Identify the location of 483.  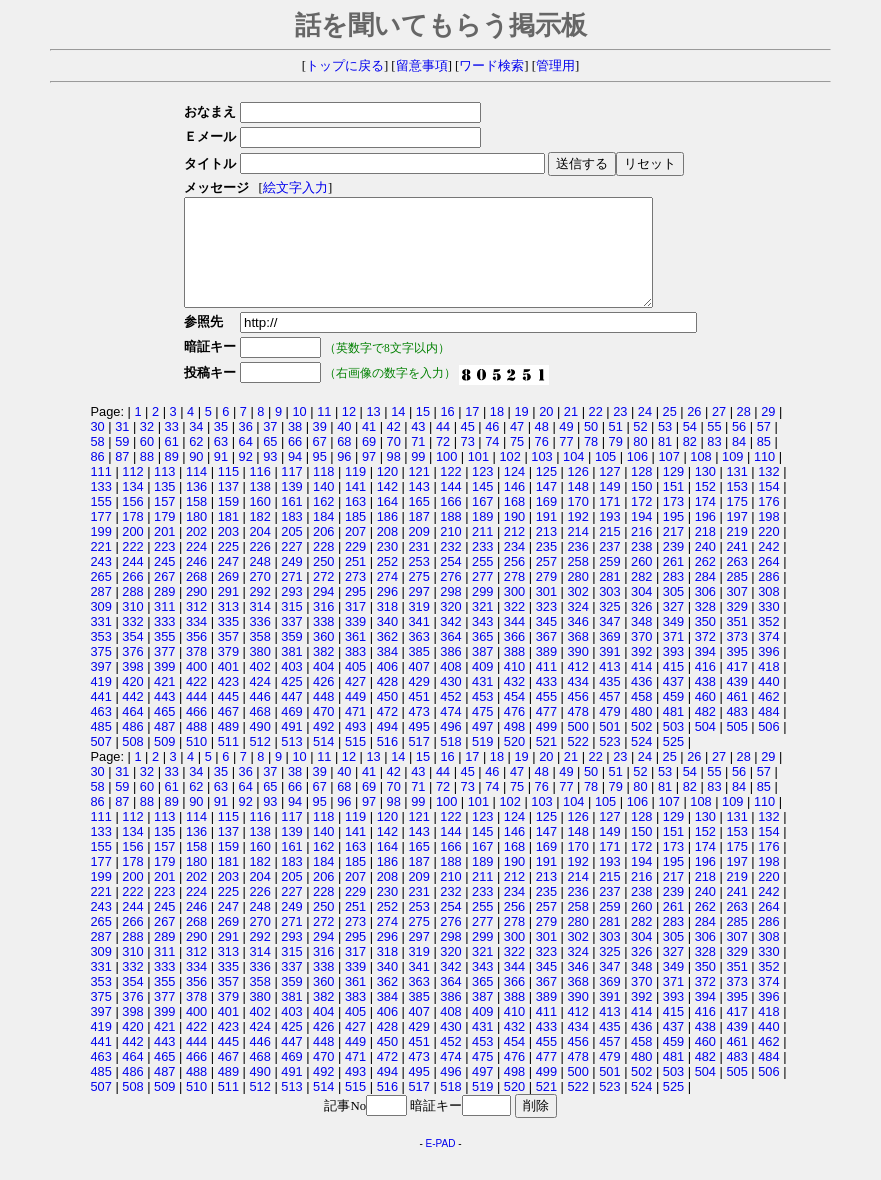
(736, 732).